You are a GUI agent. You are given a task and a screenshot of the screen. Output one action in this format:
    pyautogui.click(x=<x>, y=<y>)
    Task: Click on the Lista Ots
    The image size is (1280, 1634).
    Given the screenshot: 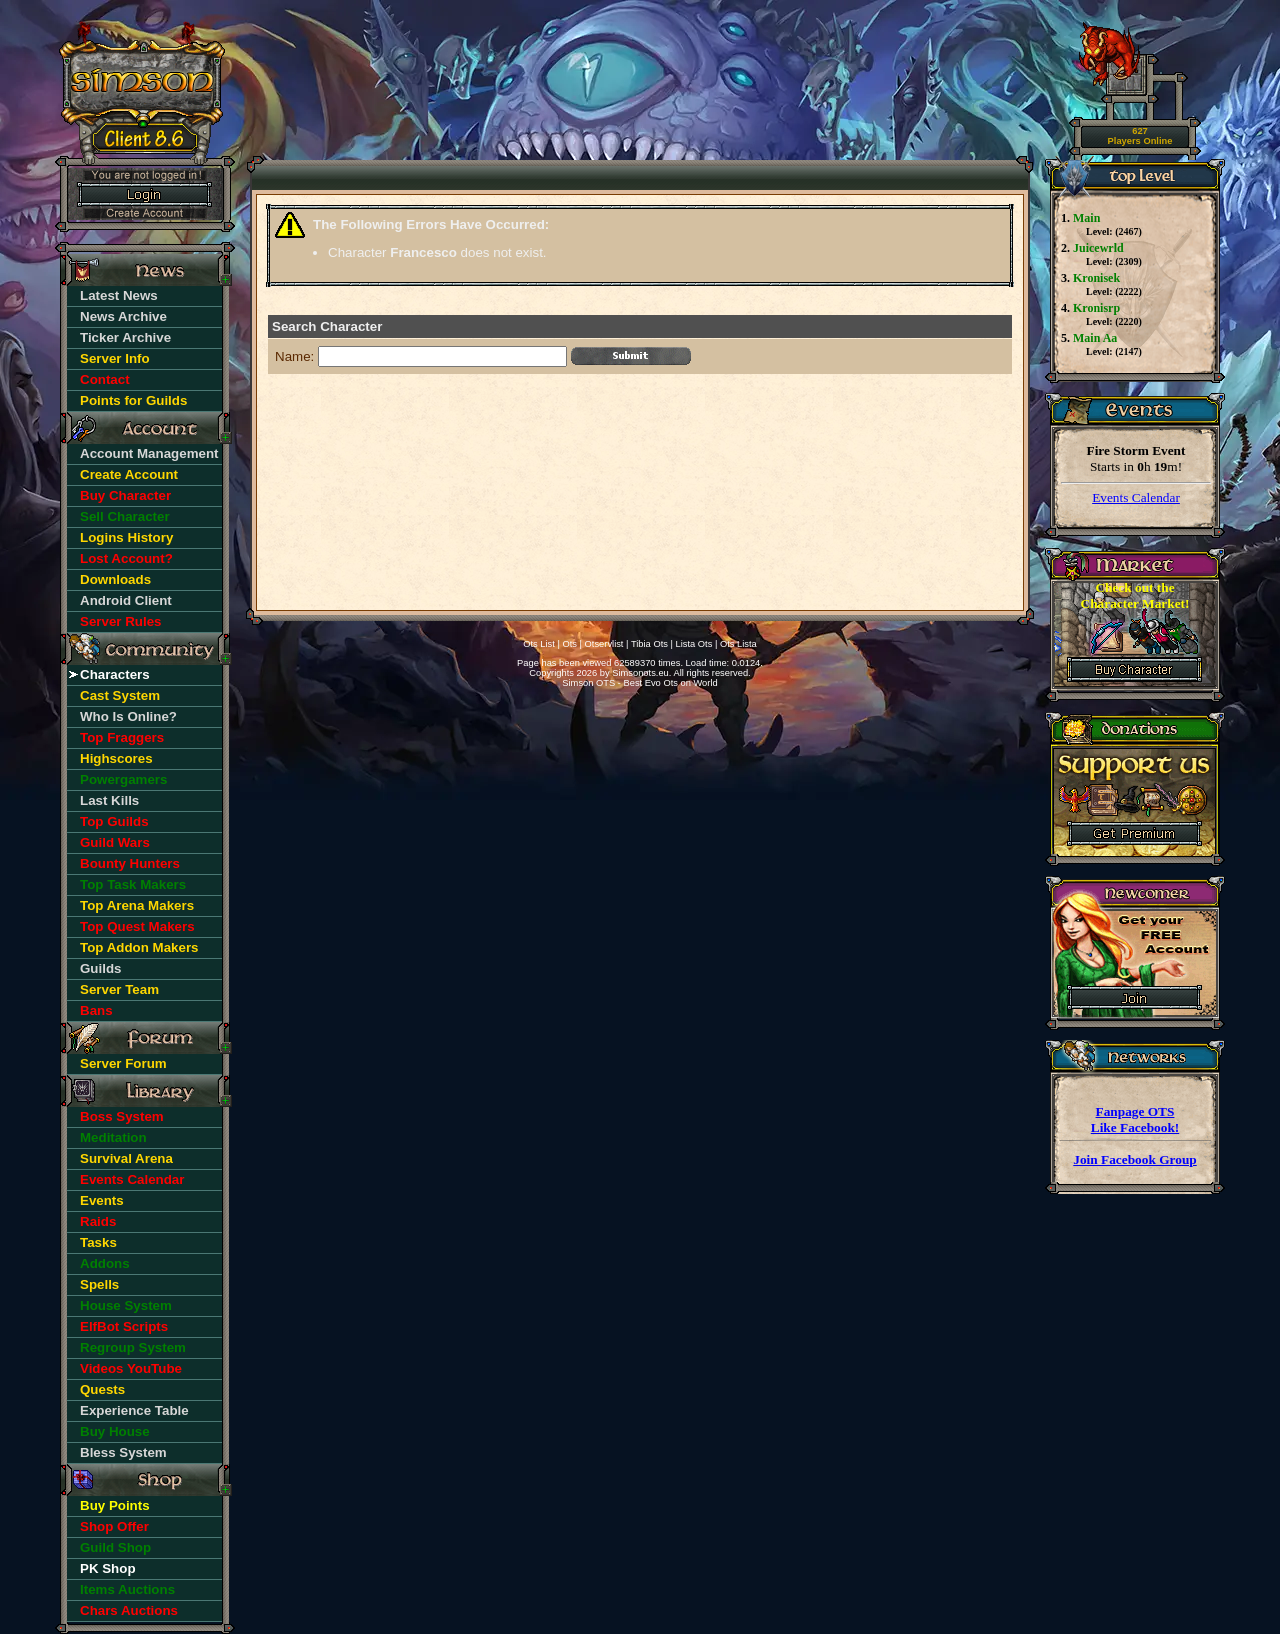 What is the action you would take?
    pyautogui.click(x=694, y=644)
    